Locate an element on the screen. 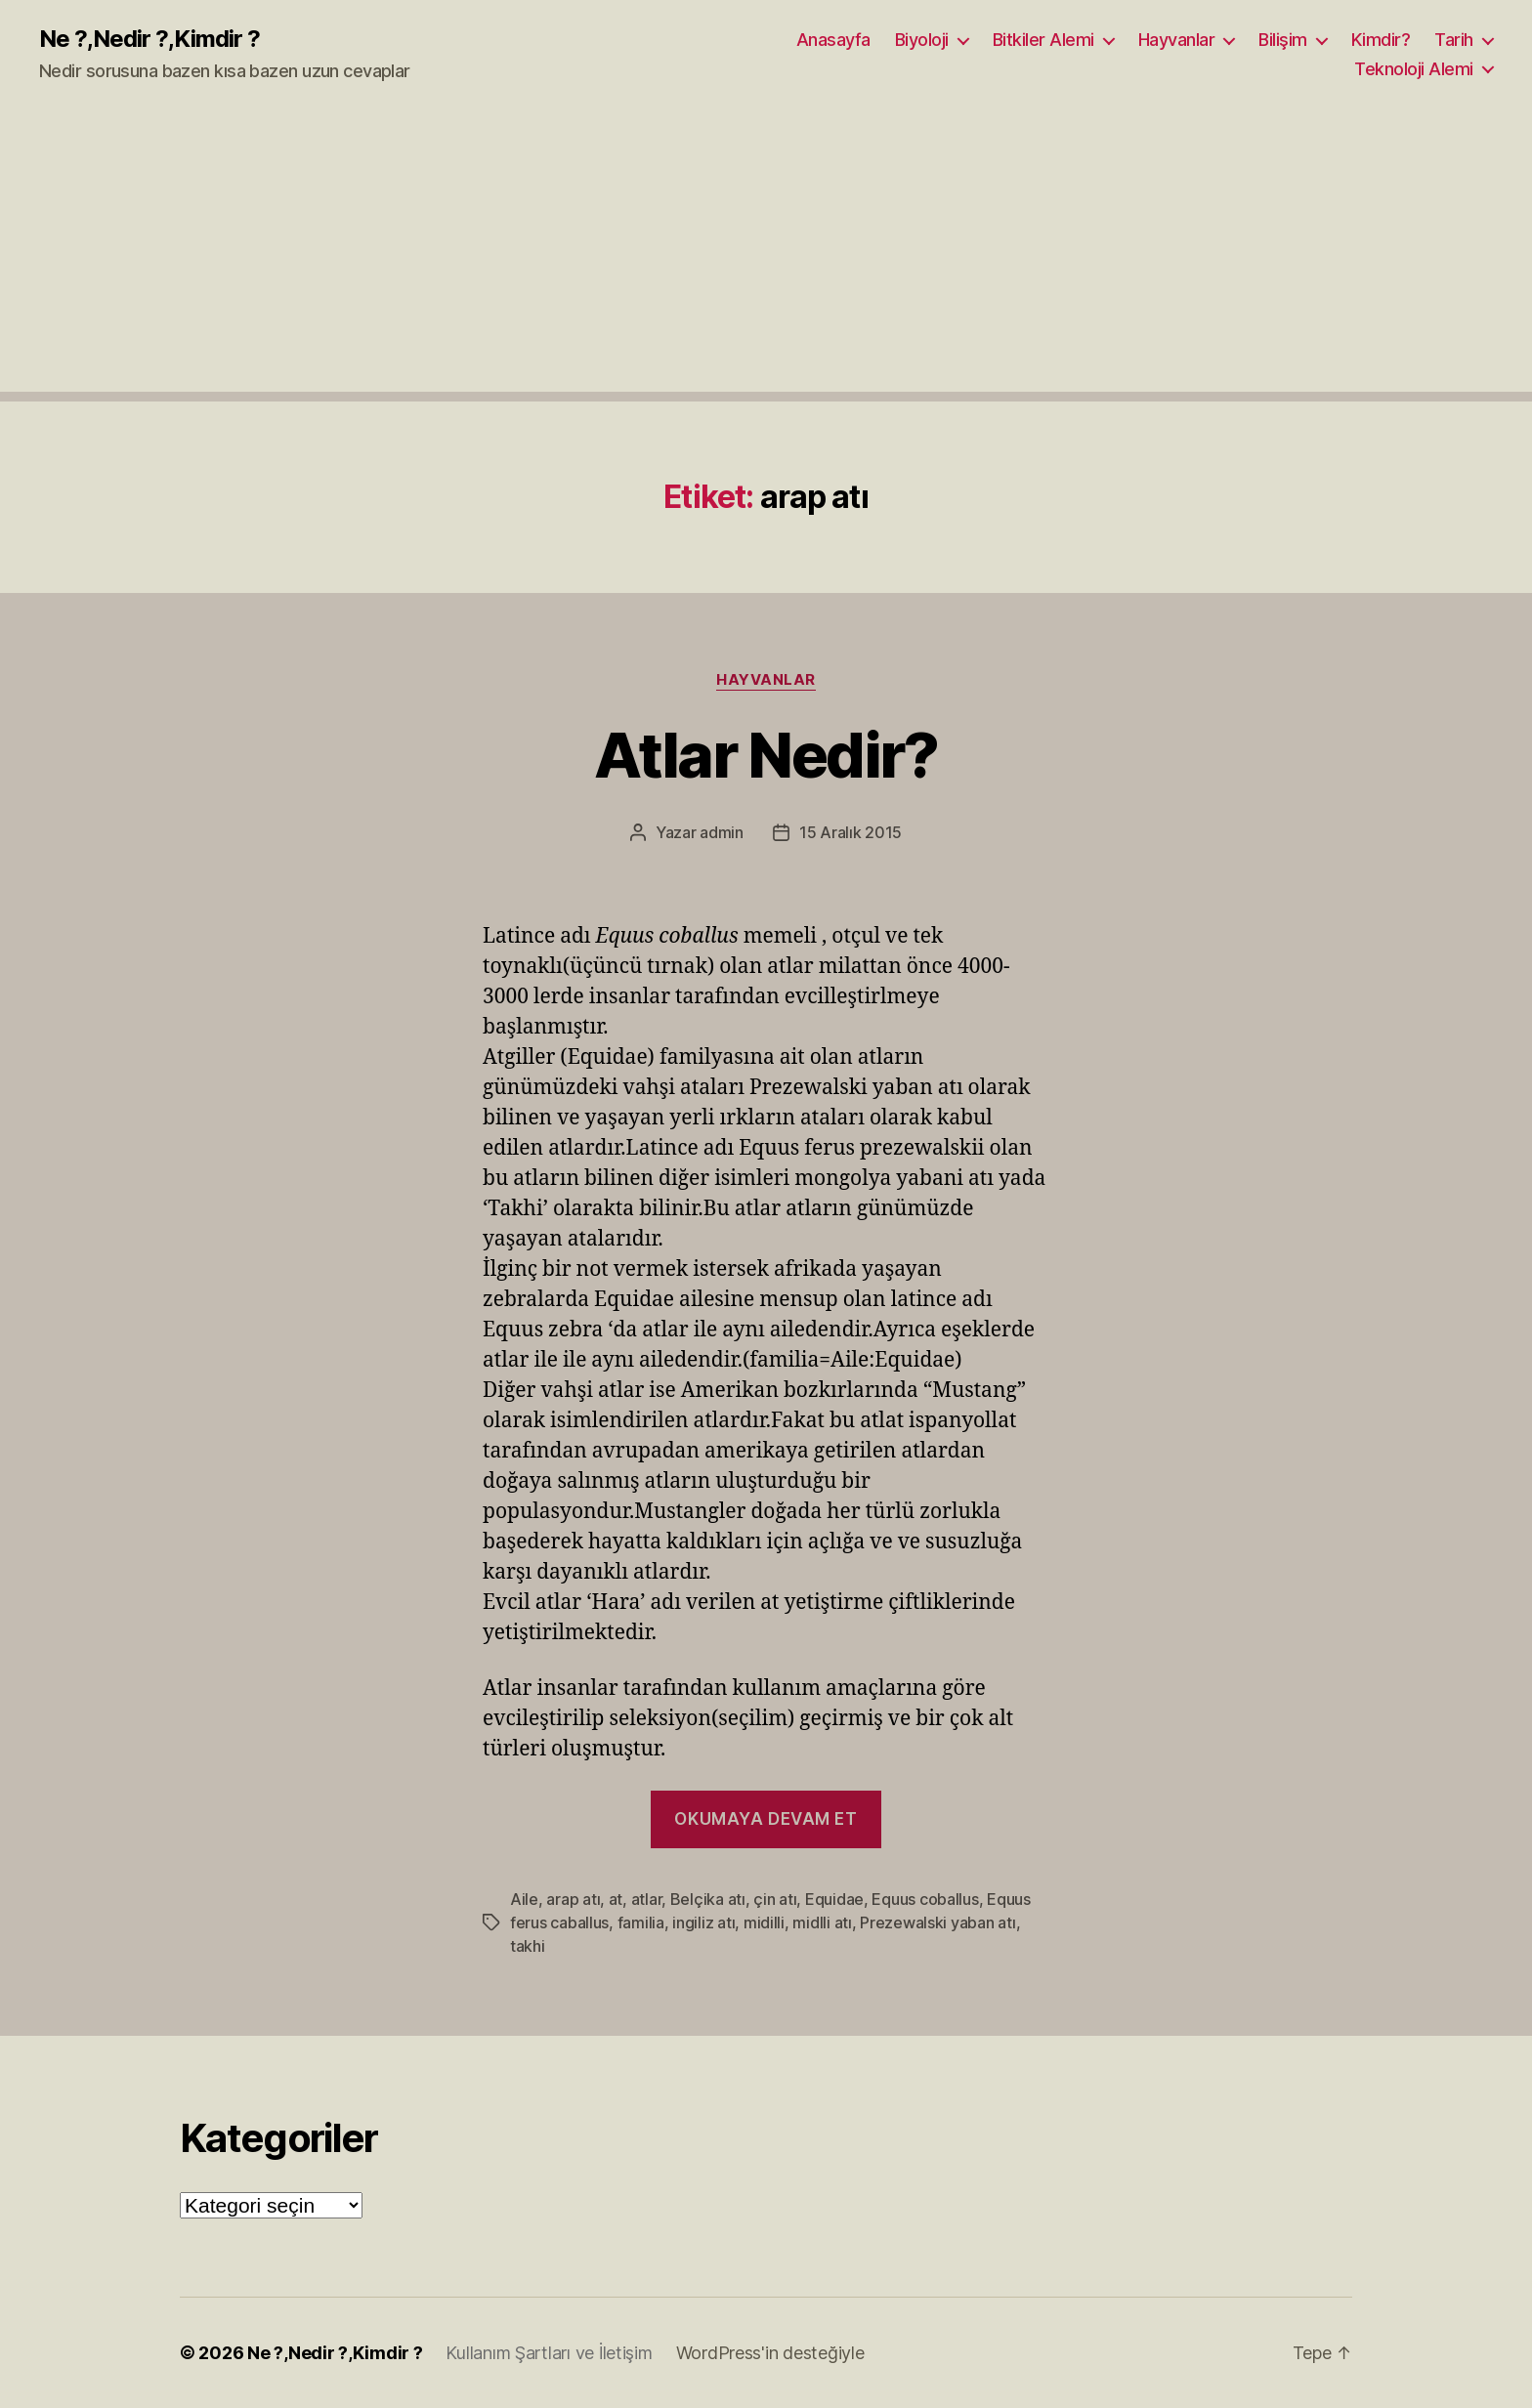 The width and height of the screenshot is (1532, 2408). familia is located at coordinates (640, 1922).